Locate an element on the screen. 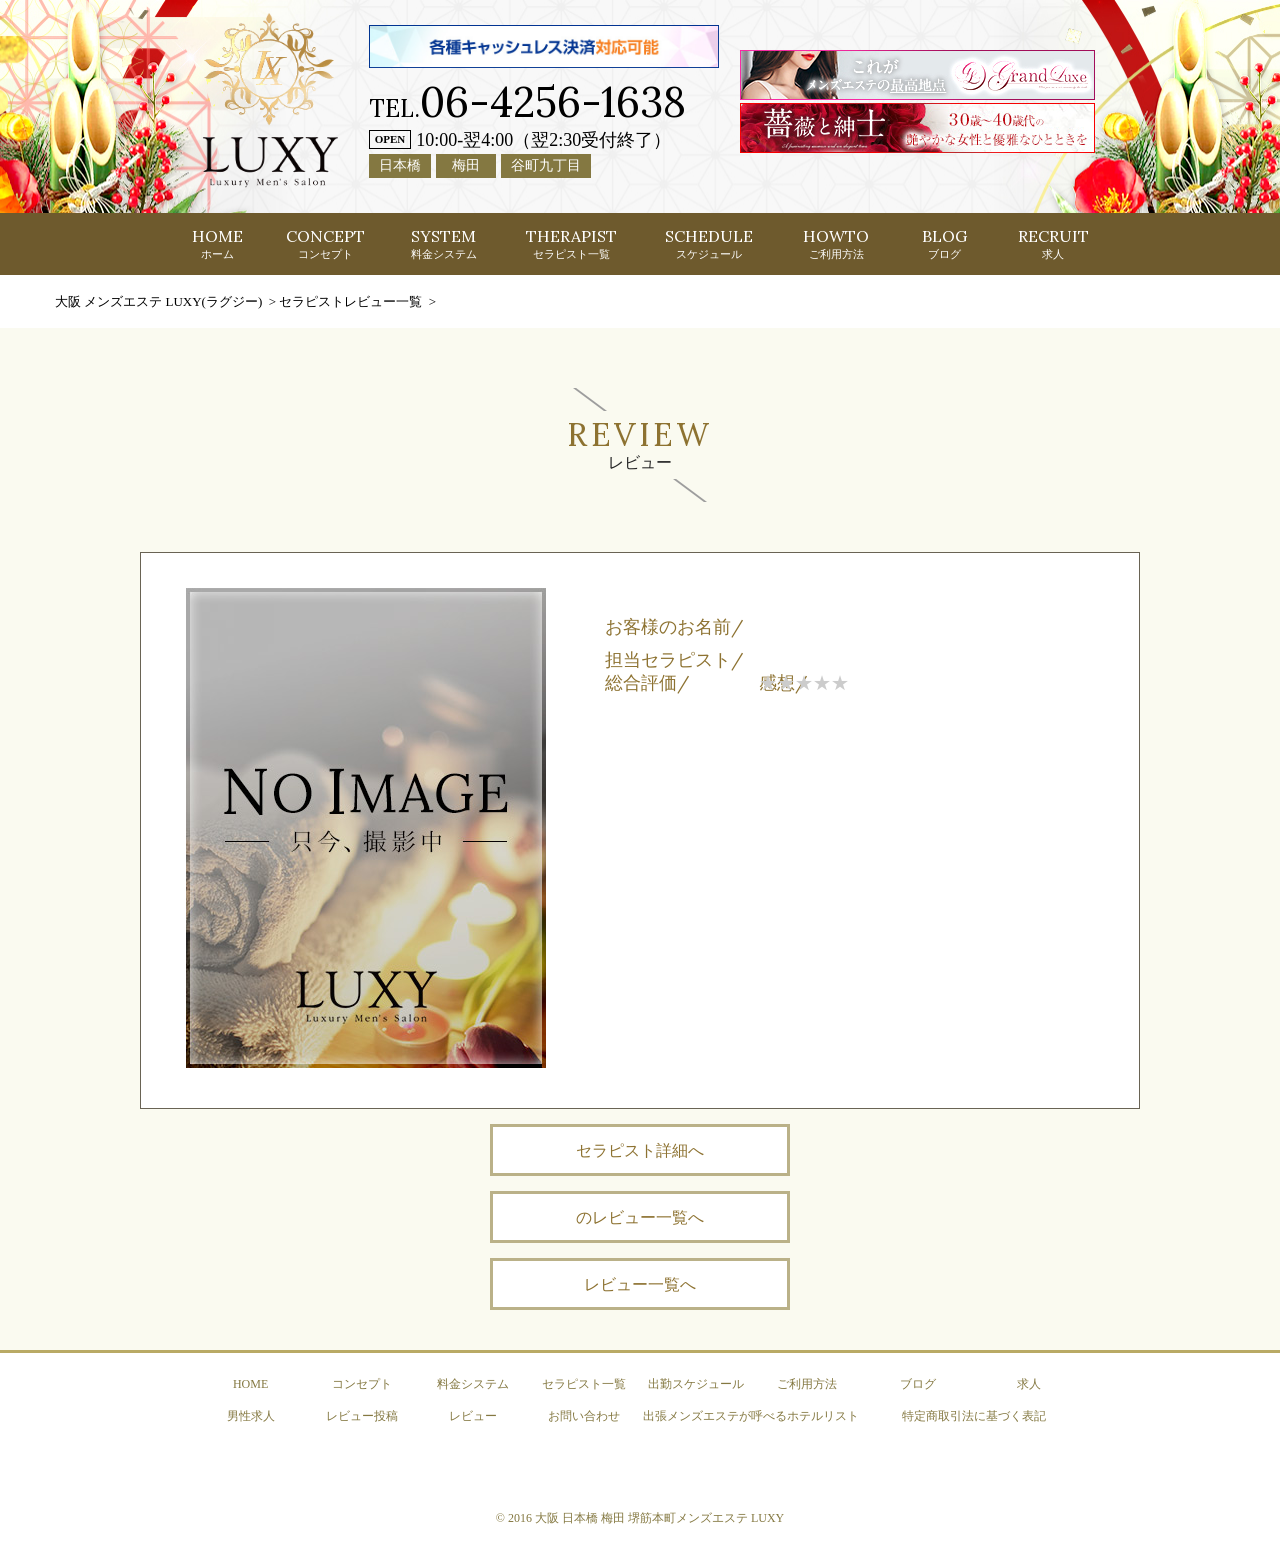  出勤スケジュール is located at coordinates (696, 1384).